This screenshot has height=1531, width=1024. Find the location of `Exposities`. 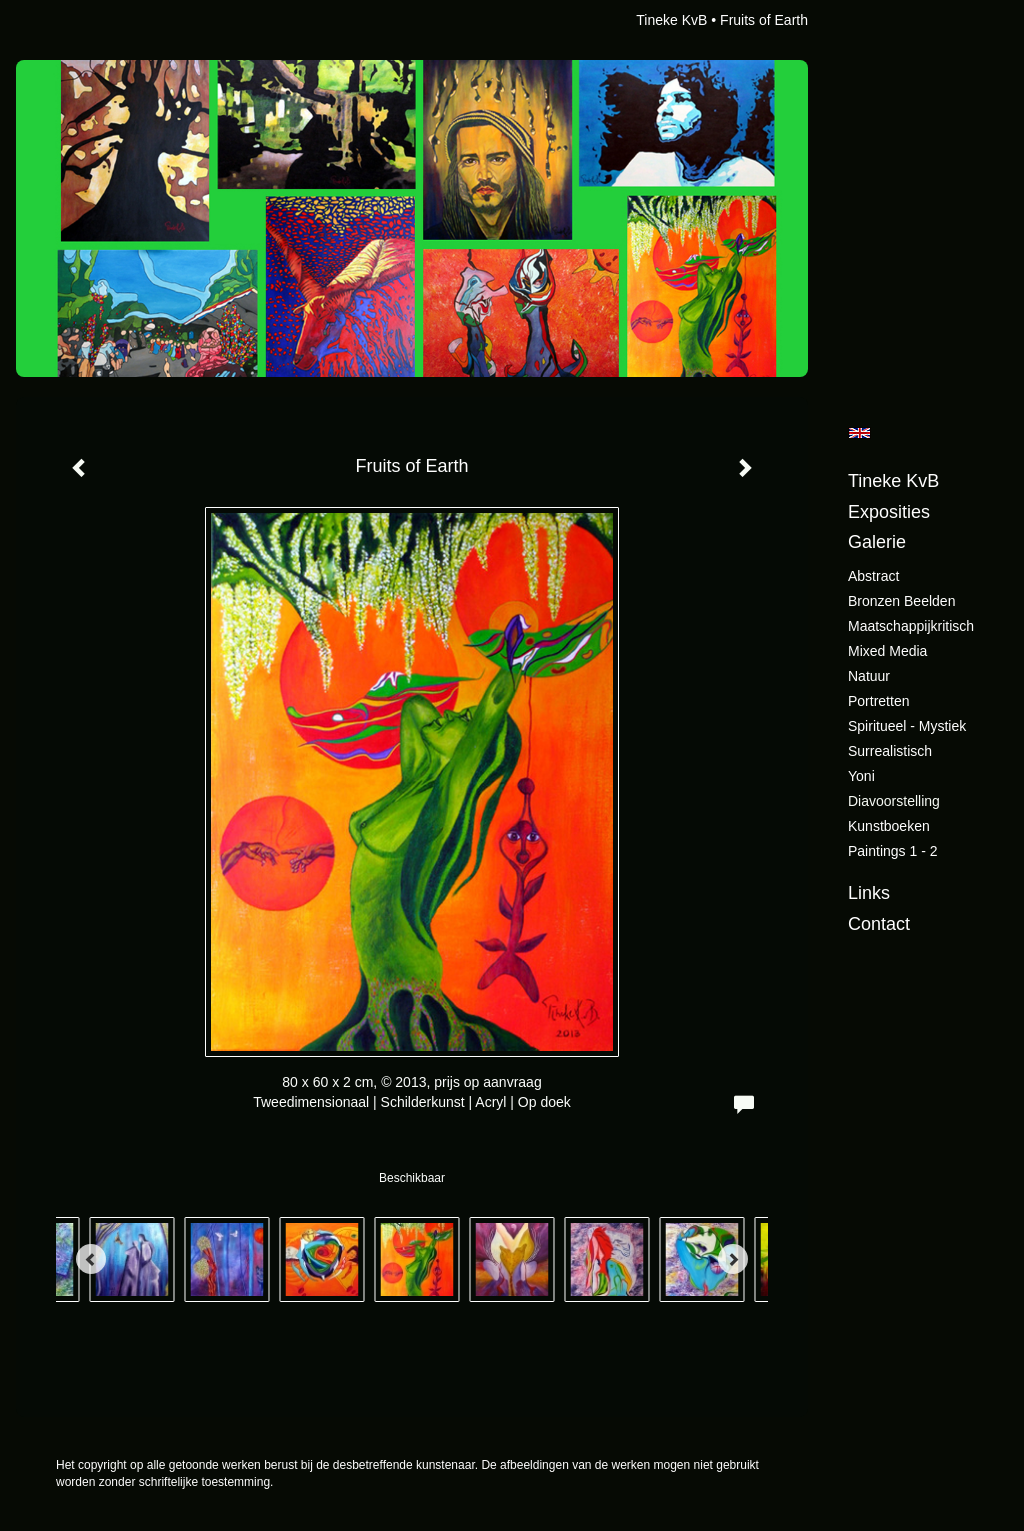

Exposities is located at coordinates (889, 512).